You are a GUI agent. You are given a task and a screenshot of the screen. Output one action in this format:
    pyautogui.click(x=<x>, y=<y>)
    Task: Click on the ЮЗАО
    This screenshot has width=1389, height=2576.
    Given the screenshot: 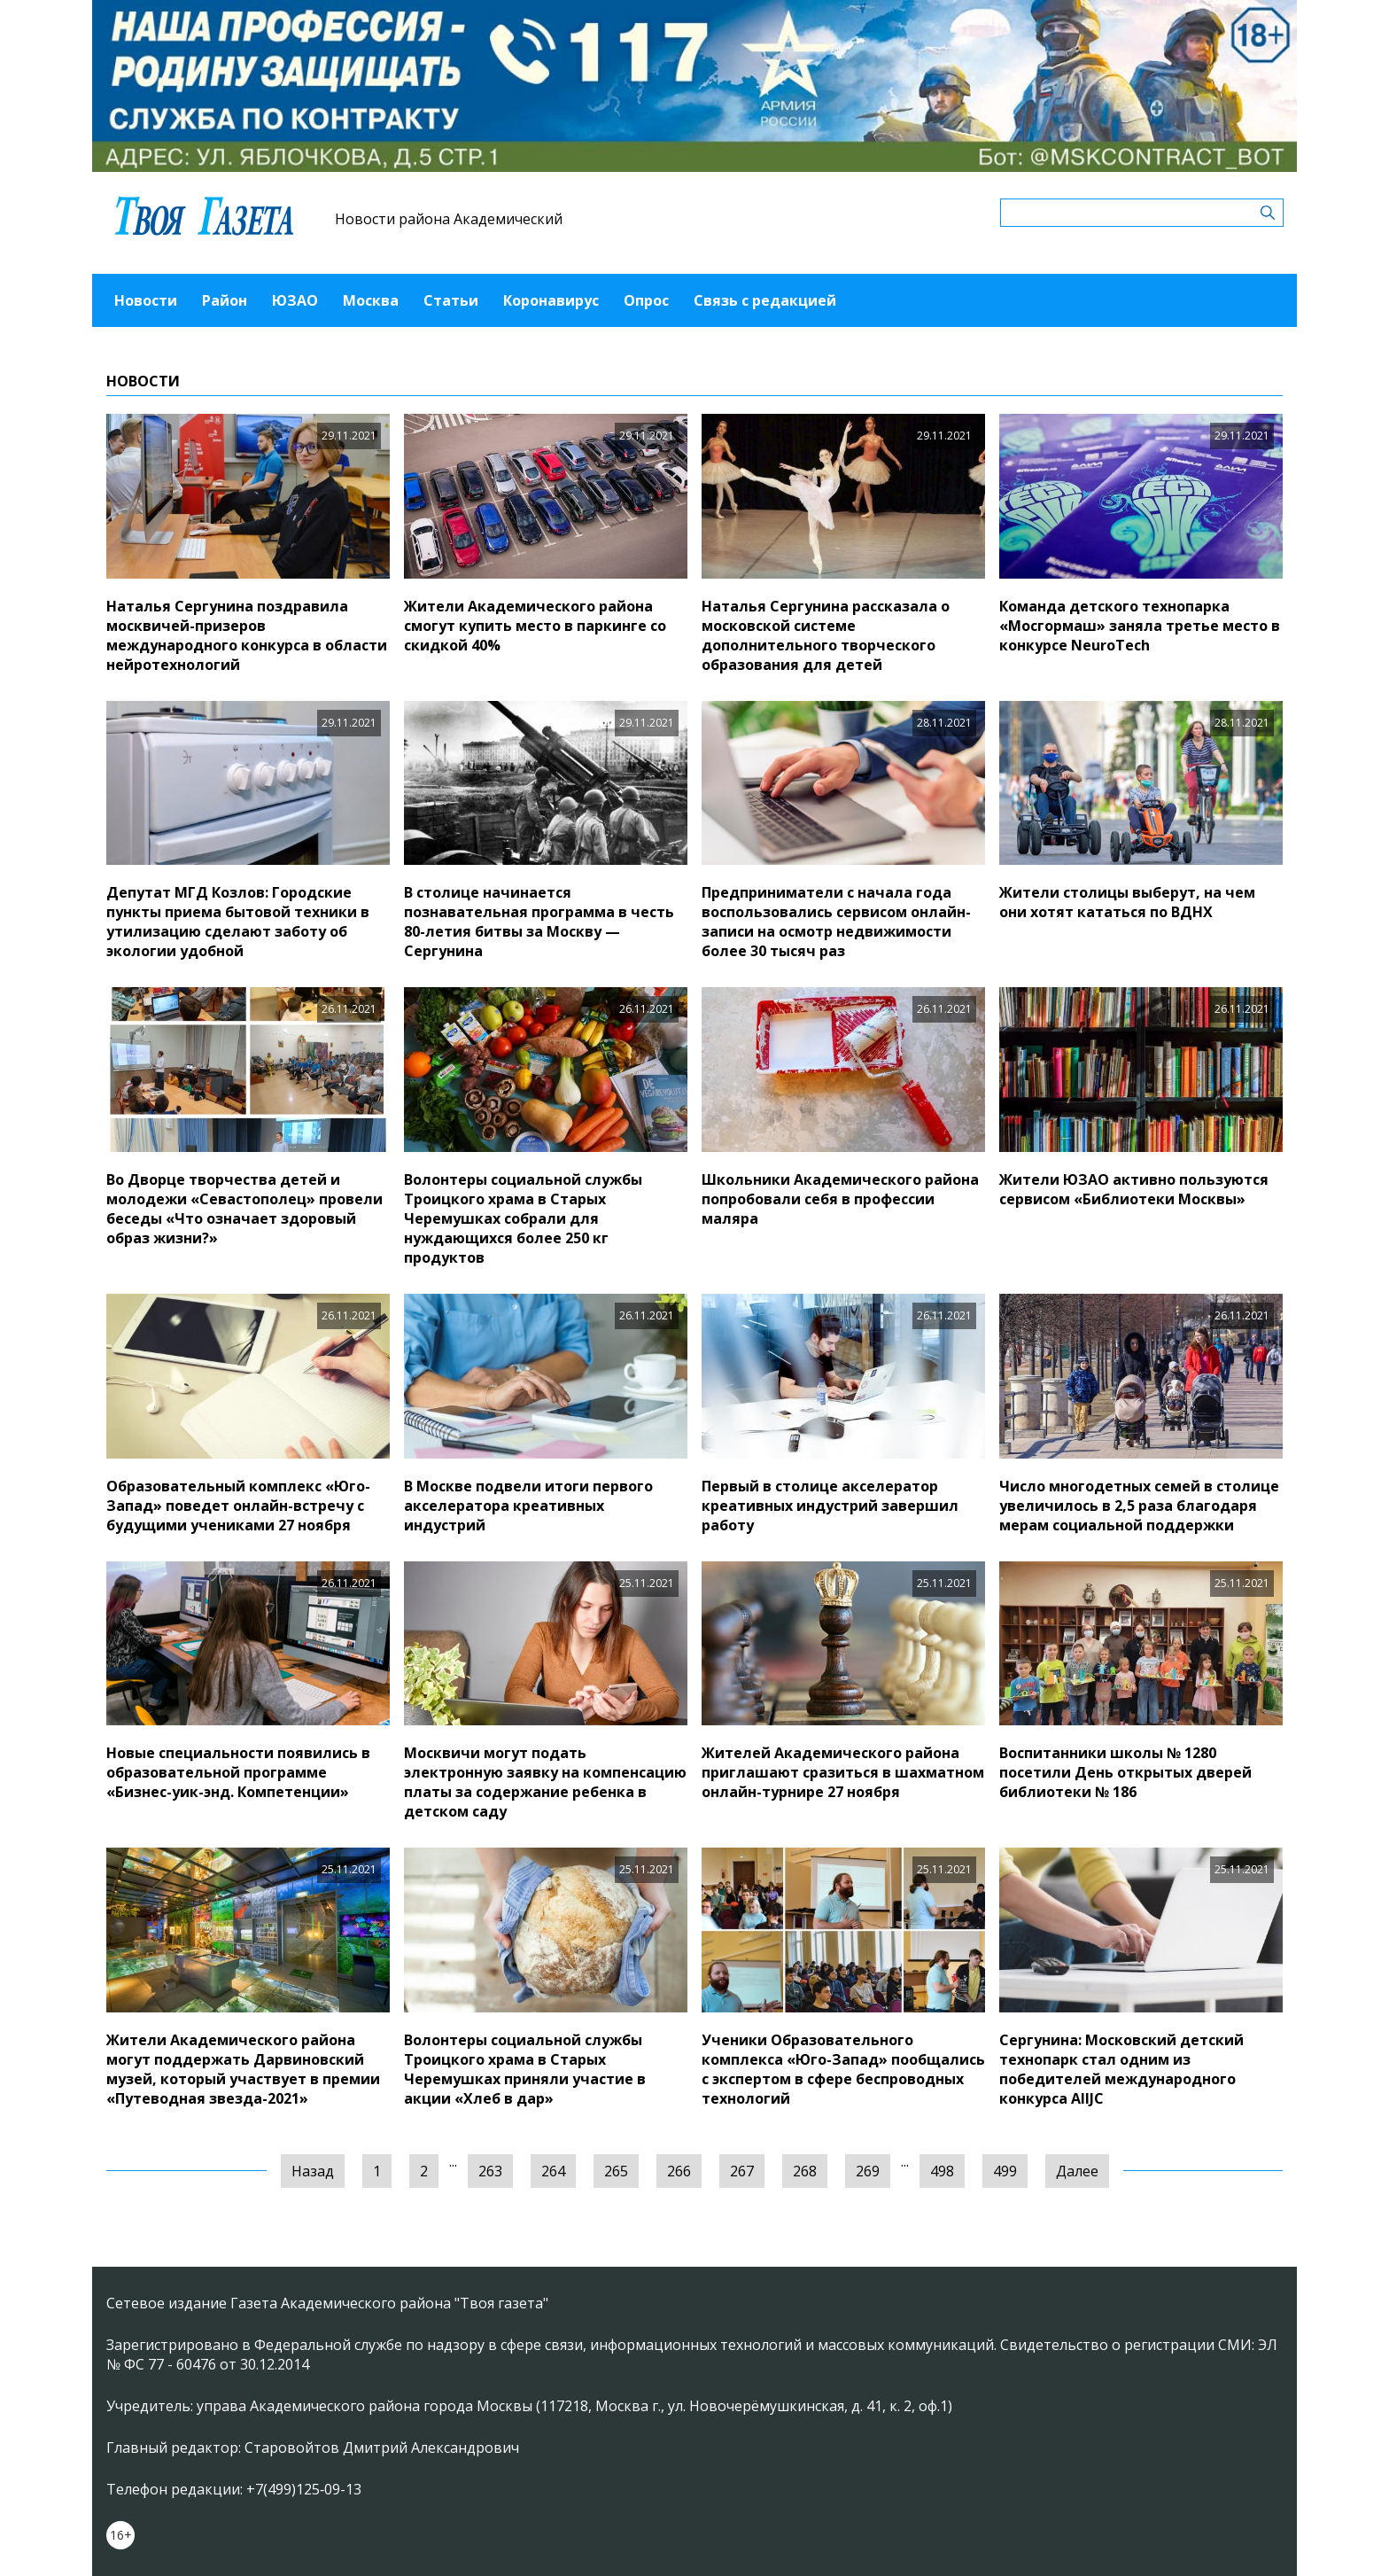 What is the action you would take?
    pyautogui.click(x=295, y=300)
    